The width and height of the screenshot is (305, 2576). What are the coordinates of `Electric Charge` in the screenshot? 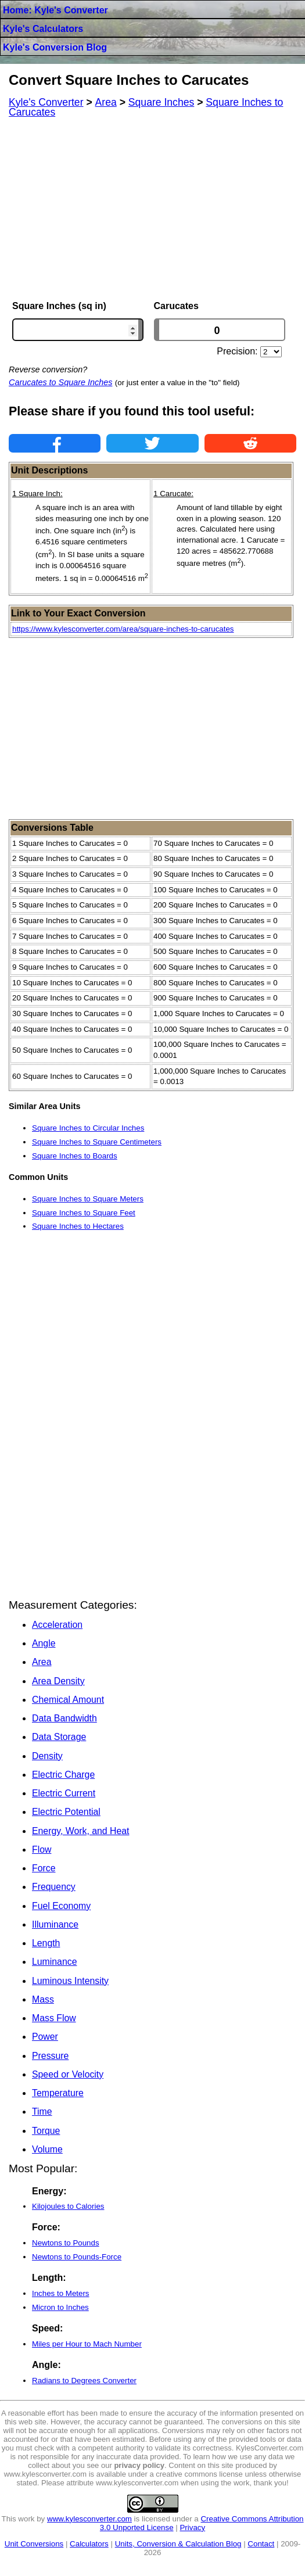 It's located at (63, 1774).